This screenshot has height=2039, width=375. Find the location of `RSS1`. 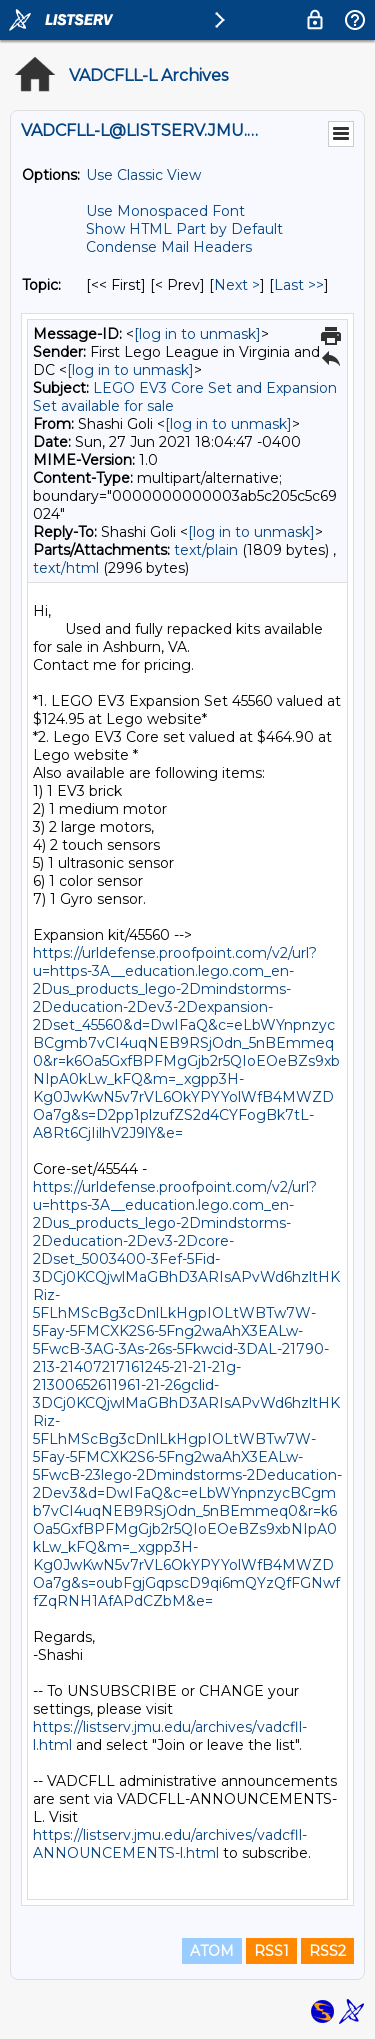

RSS1 is located at coordinates (271, 1951).